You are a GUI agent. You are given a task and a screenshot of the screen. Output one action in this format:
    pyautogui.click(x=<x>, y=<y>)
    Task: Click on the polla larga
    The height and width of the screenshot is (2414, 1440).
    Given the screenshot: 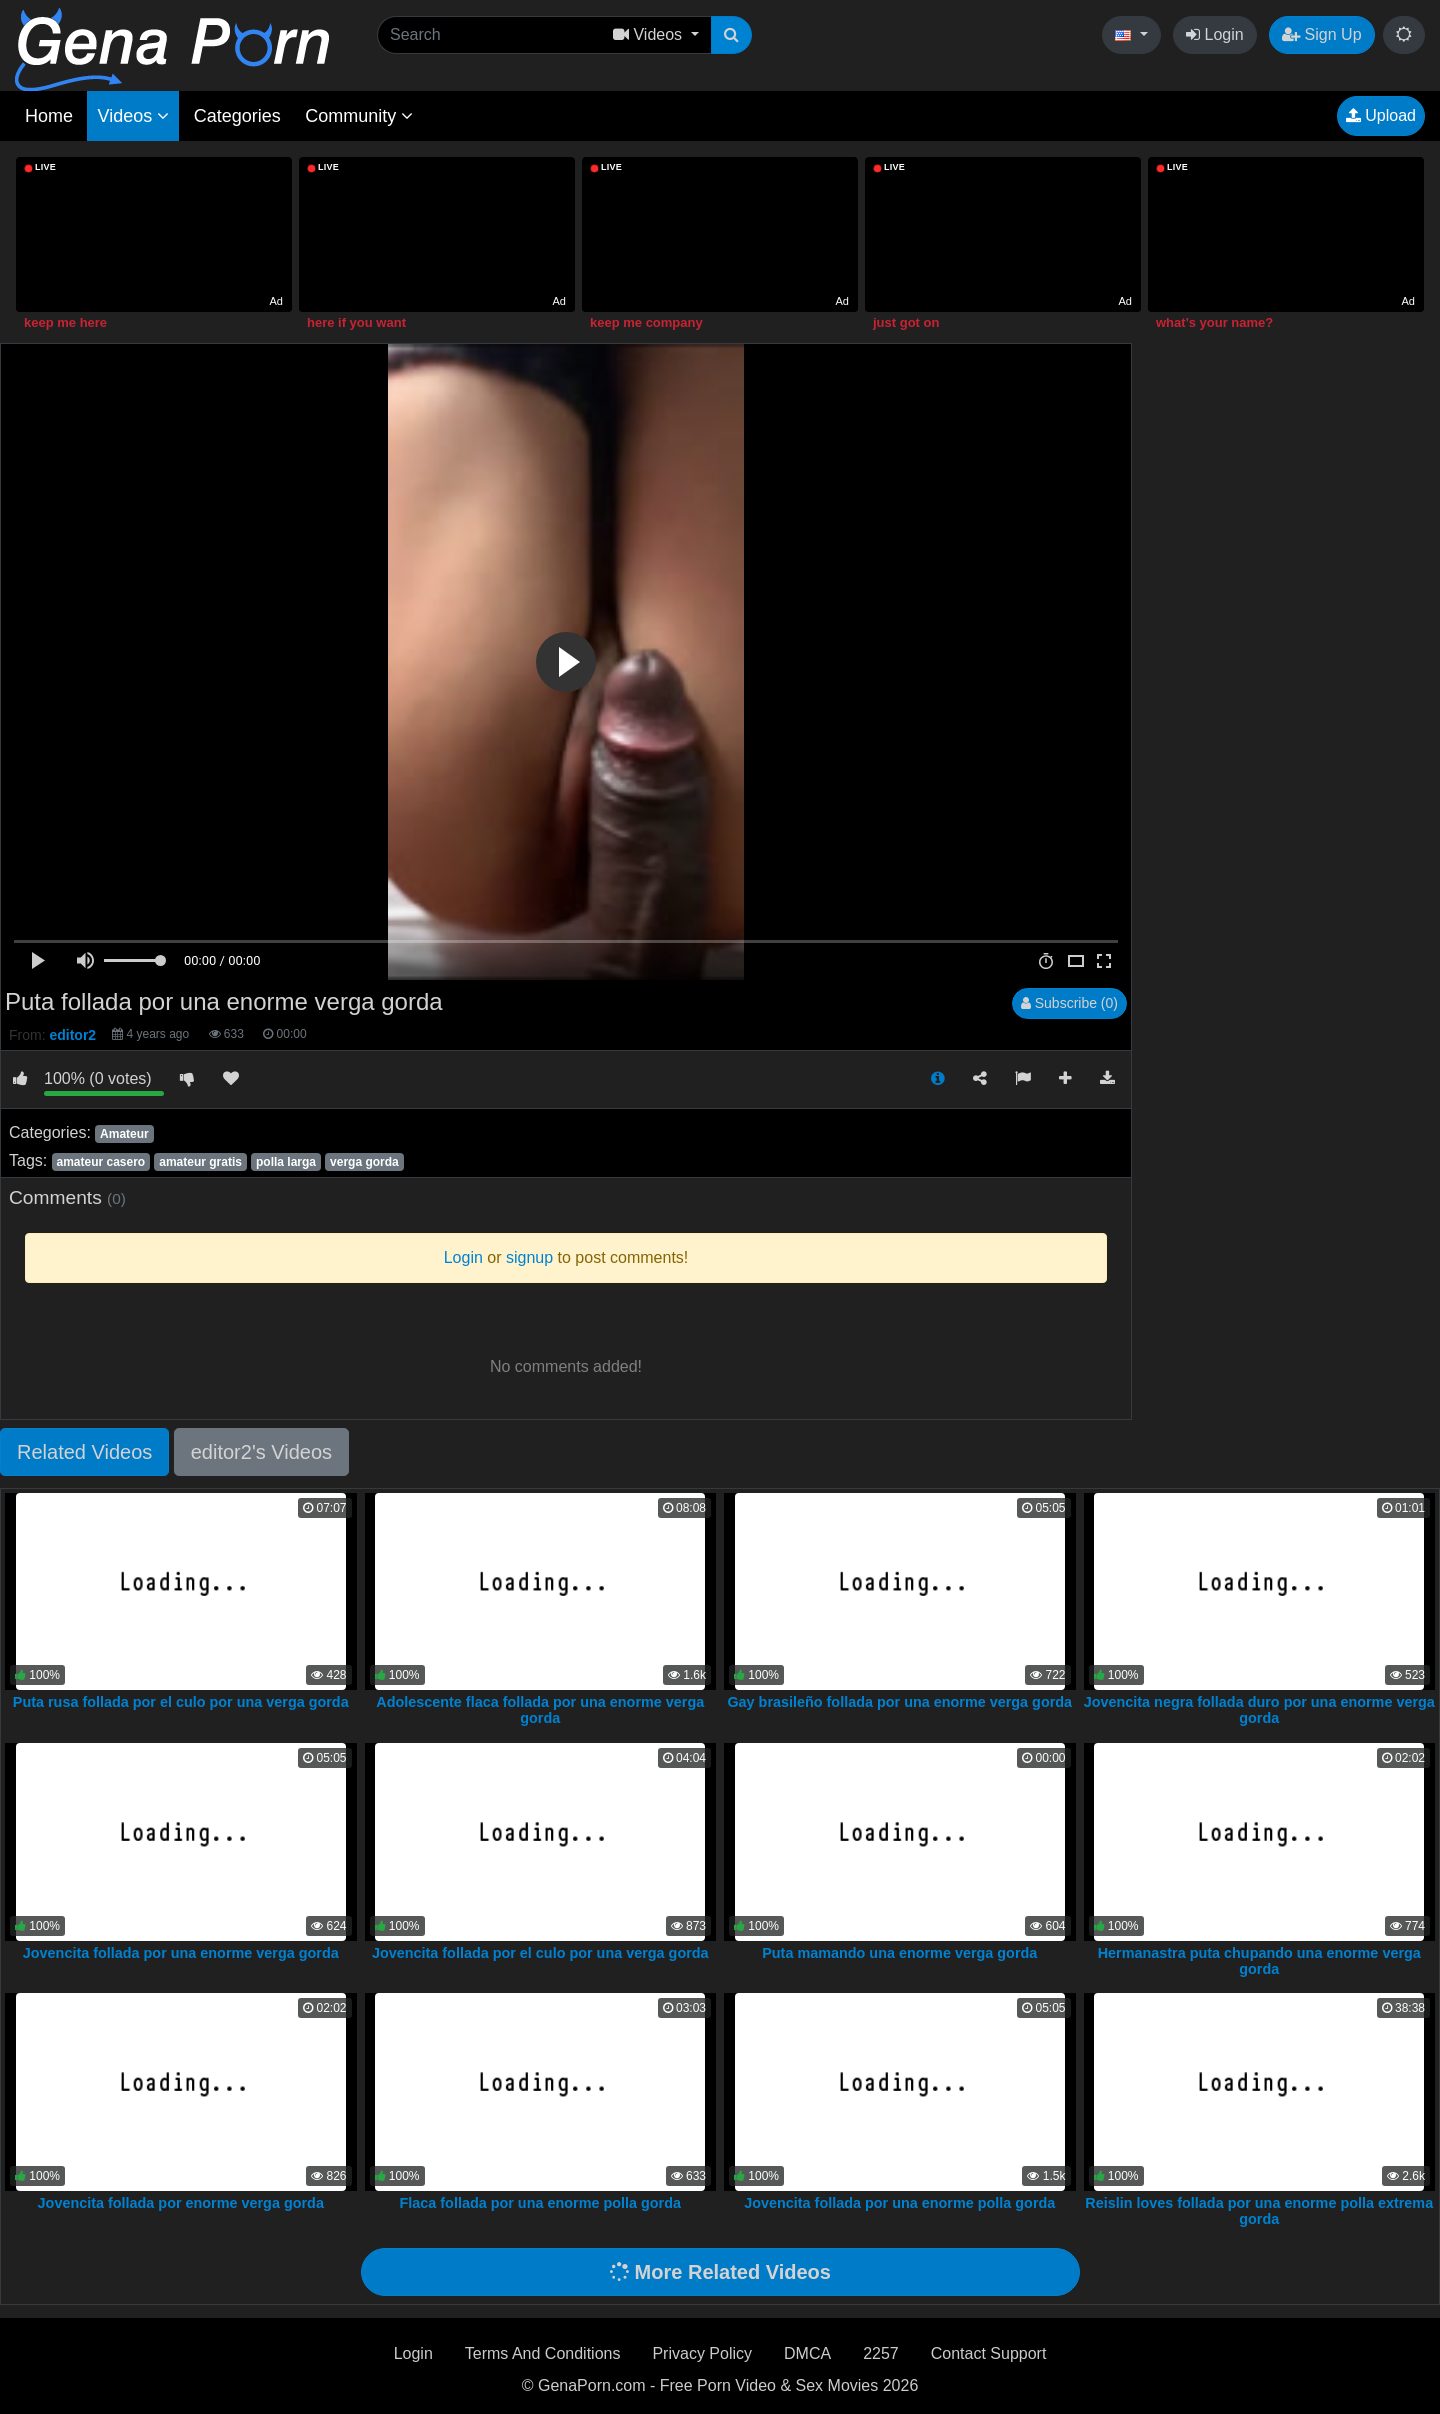 What is the action you would take?
    pyautogui.click(x=286, y=1162)
    